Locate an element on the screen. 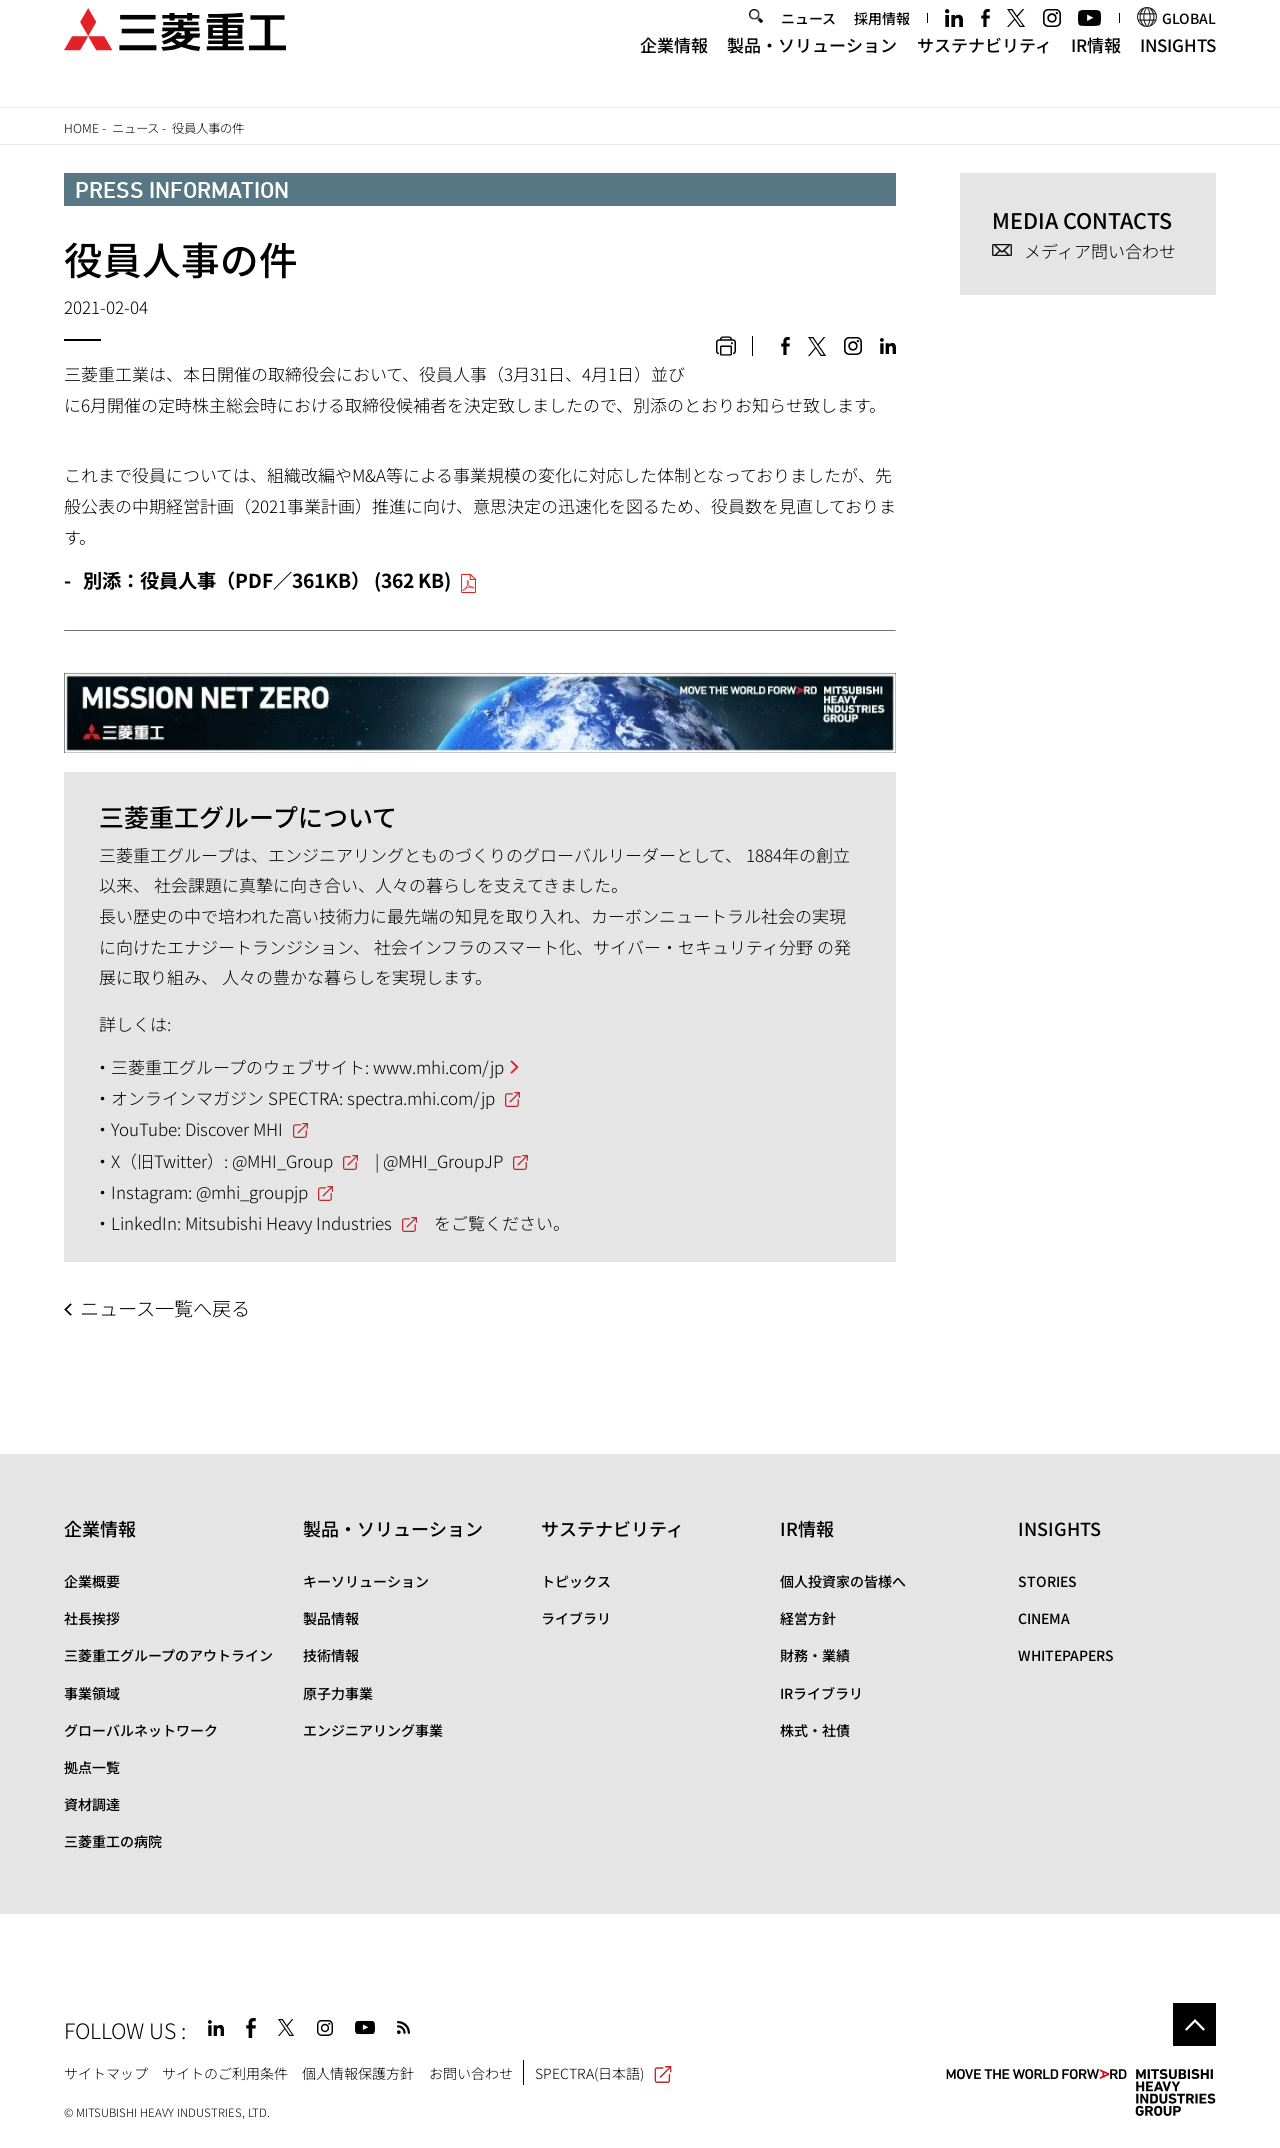  IR情報 is located at coordinates (1096, 68).